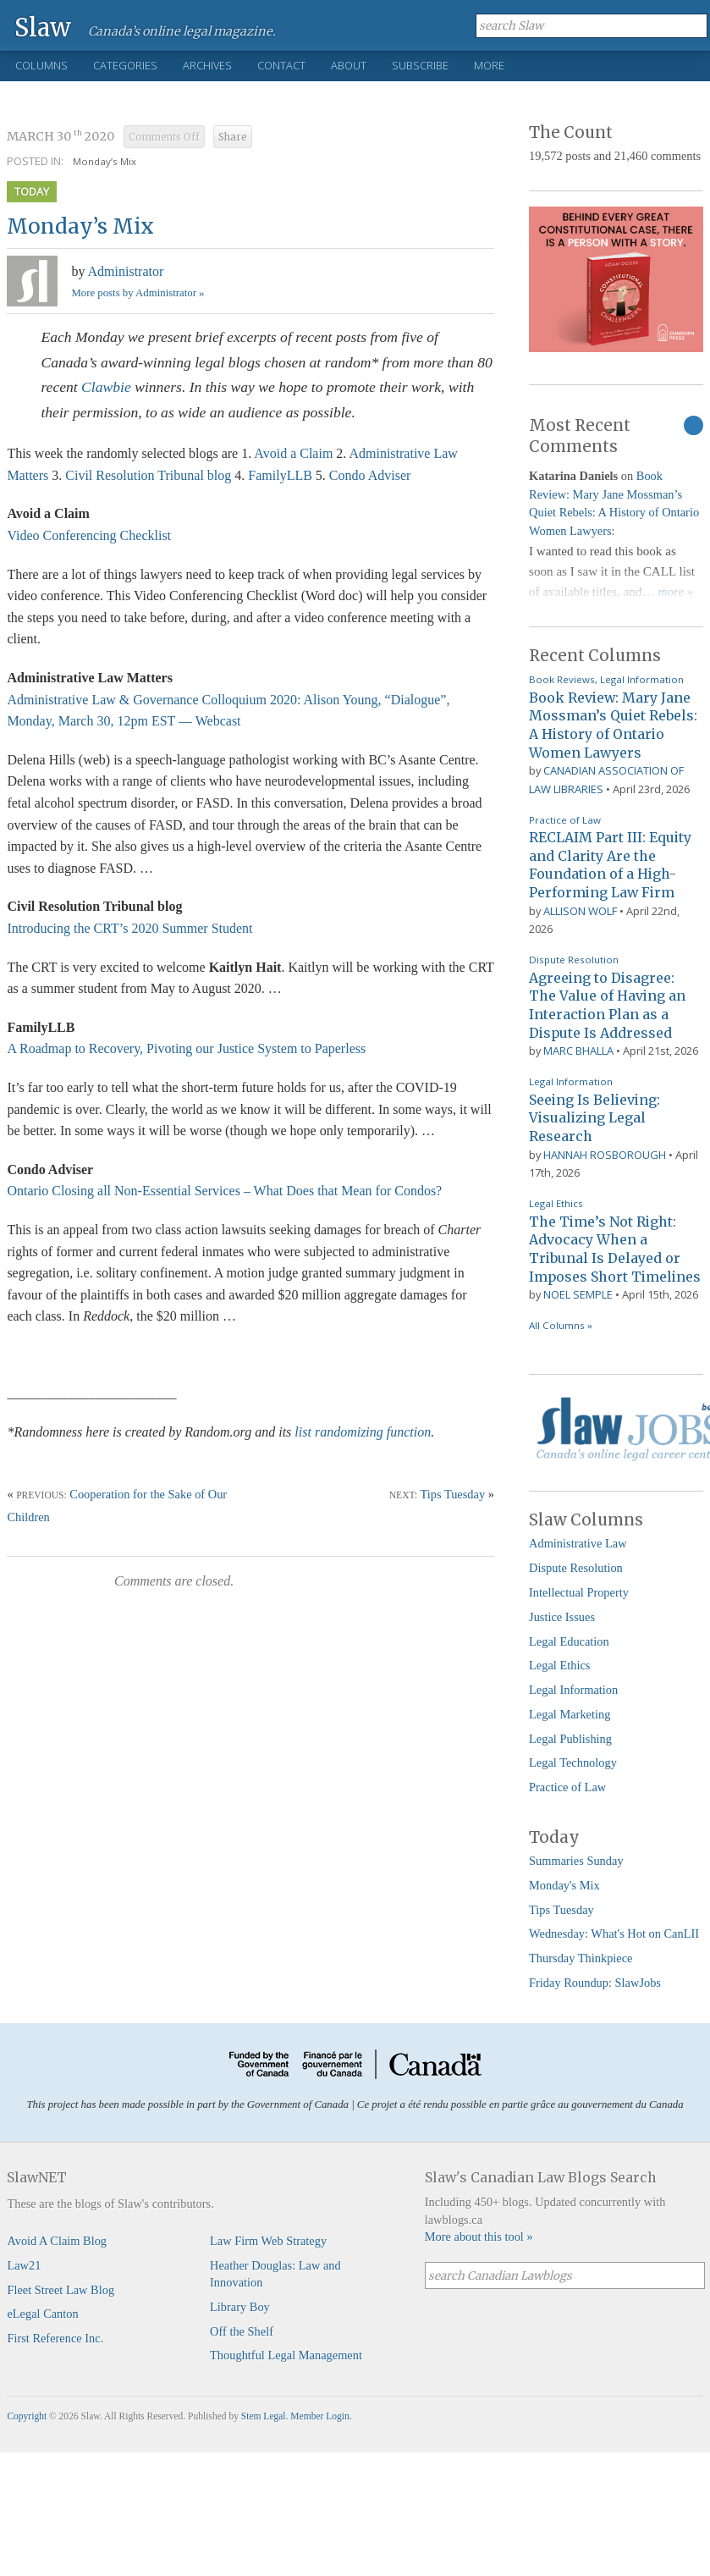 The width and height of the screenshot is (710, 2576). Describe the element at coordinates (579, 1592) in the screenshot. I see `Intellectual Property` at that location.